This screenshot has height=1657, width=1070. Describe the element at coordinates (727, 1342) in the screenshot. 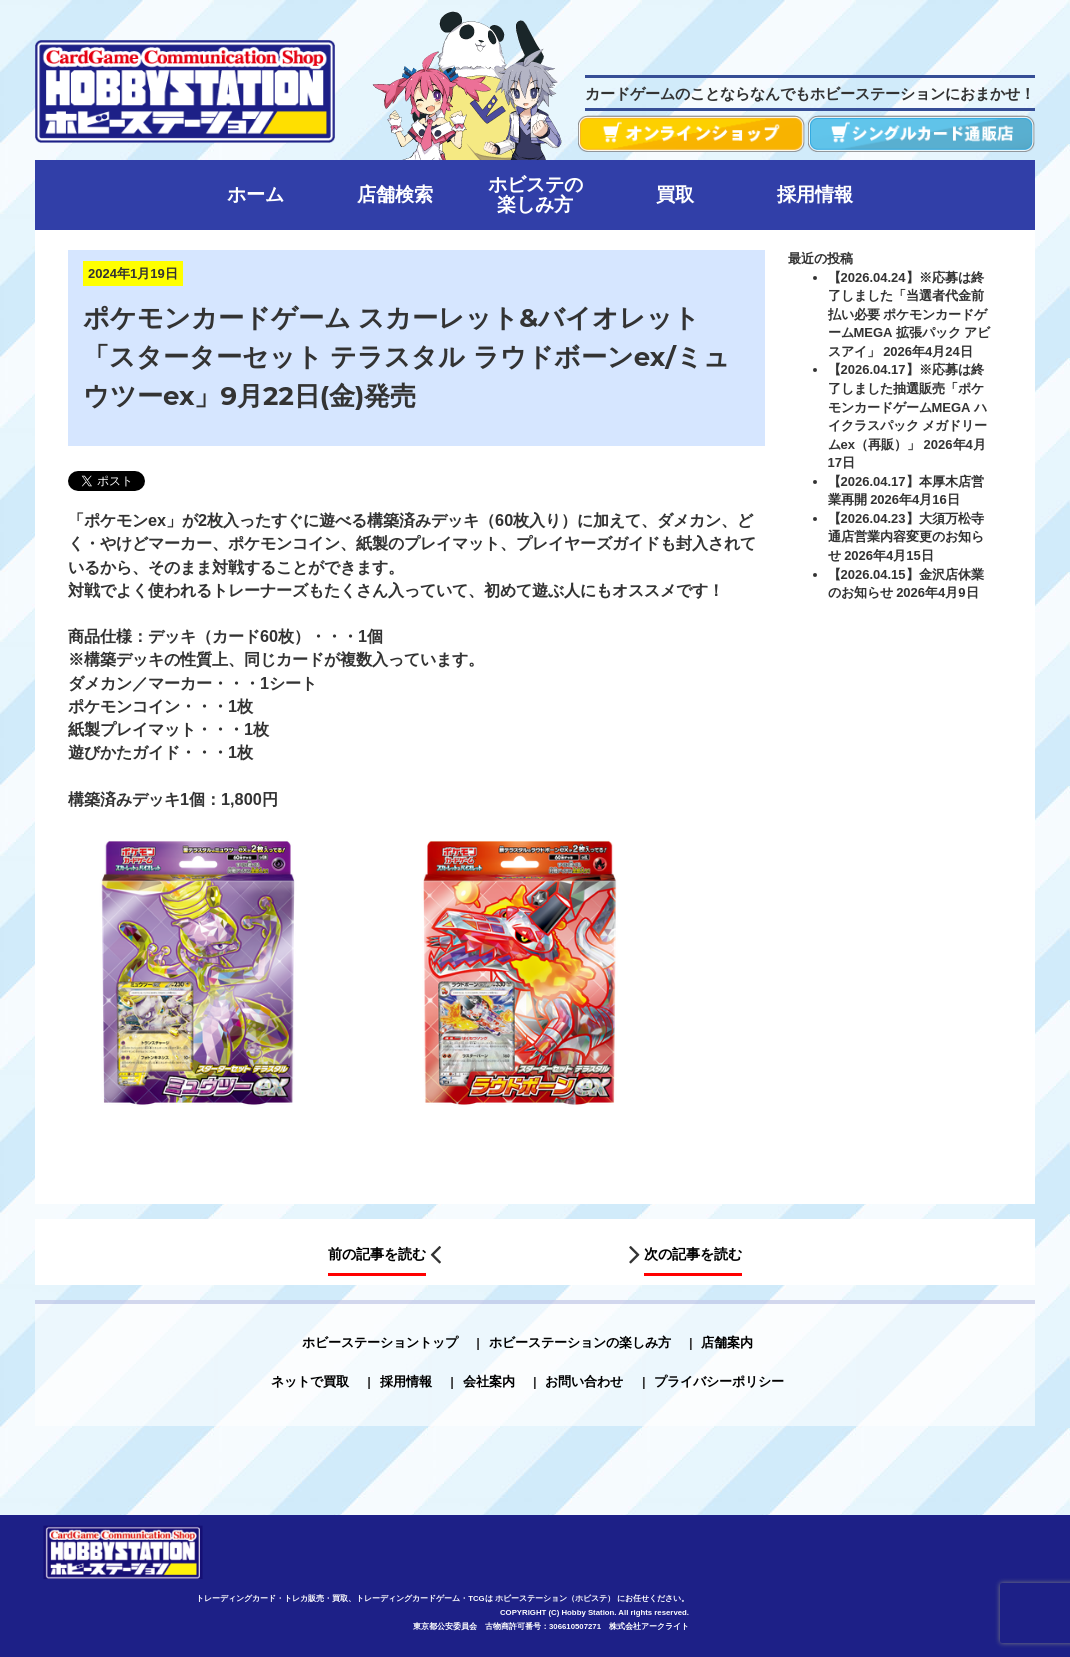

I see `店舗案内` at that location.